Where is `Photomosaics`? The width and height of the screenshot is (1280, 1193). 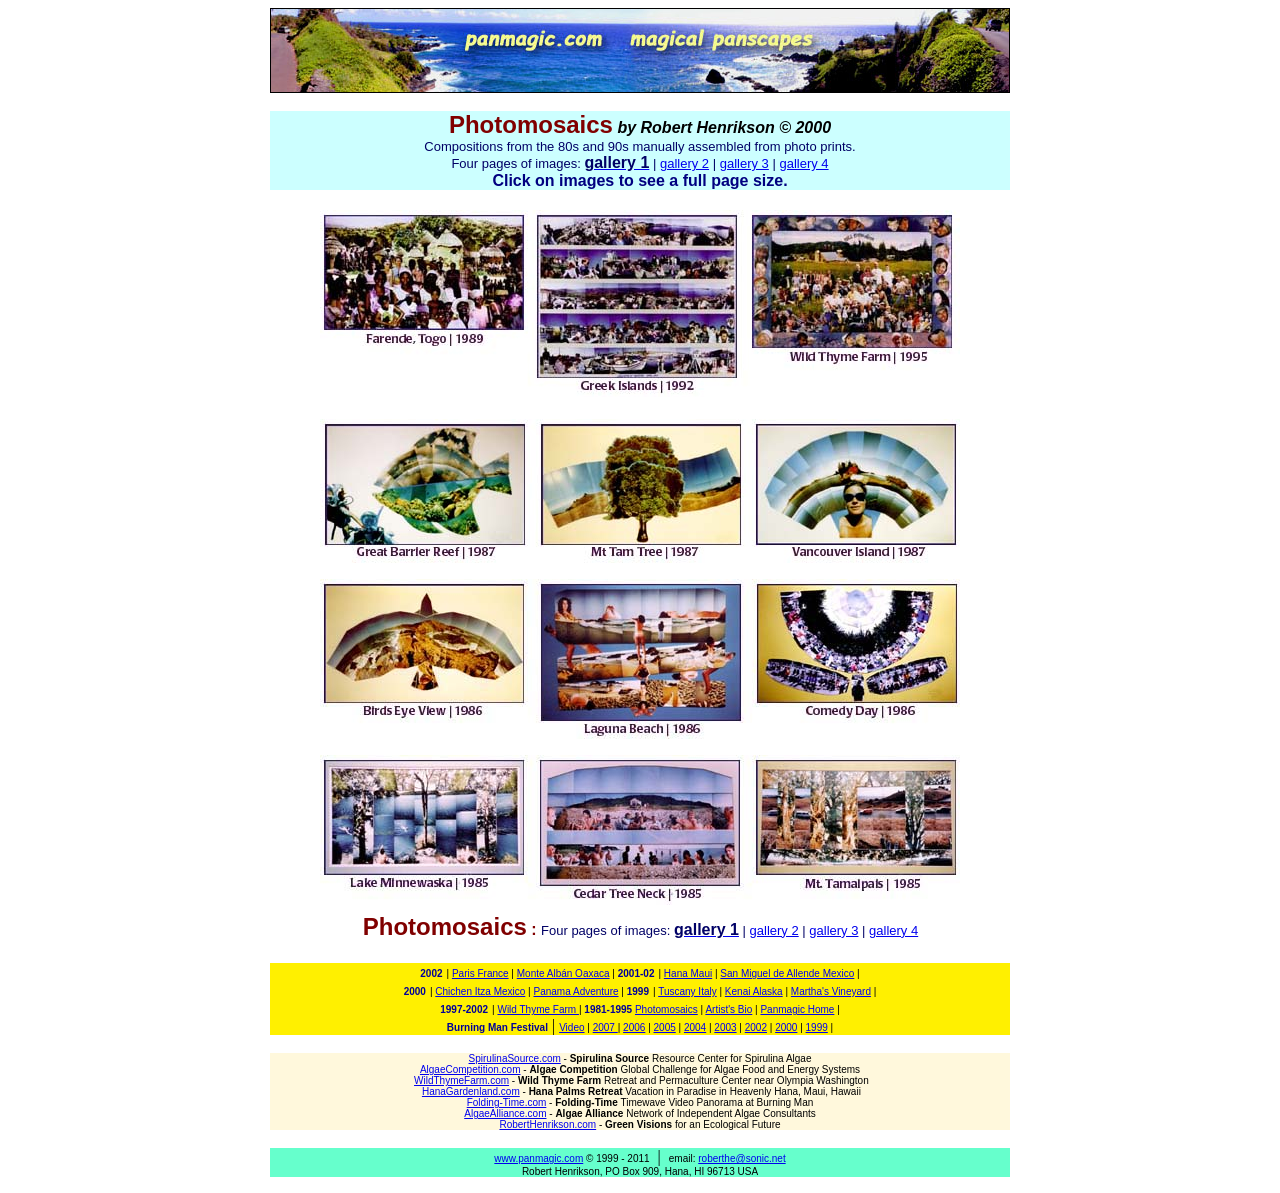
Photomosaics is located at coordinates (666, 1009).